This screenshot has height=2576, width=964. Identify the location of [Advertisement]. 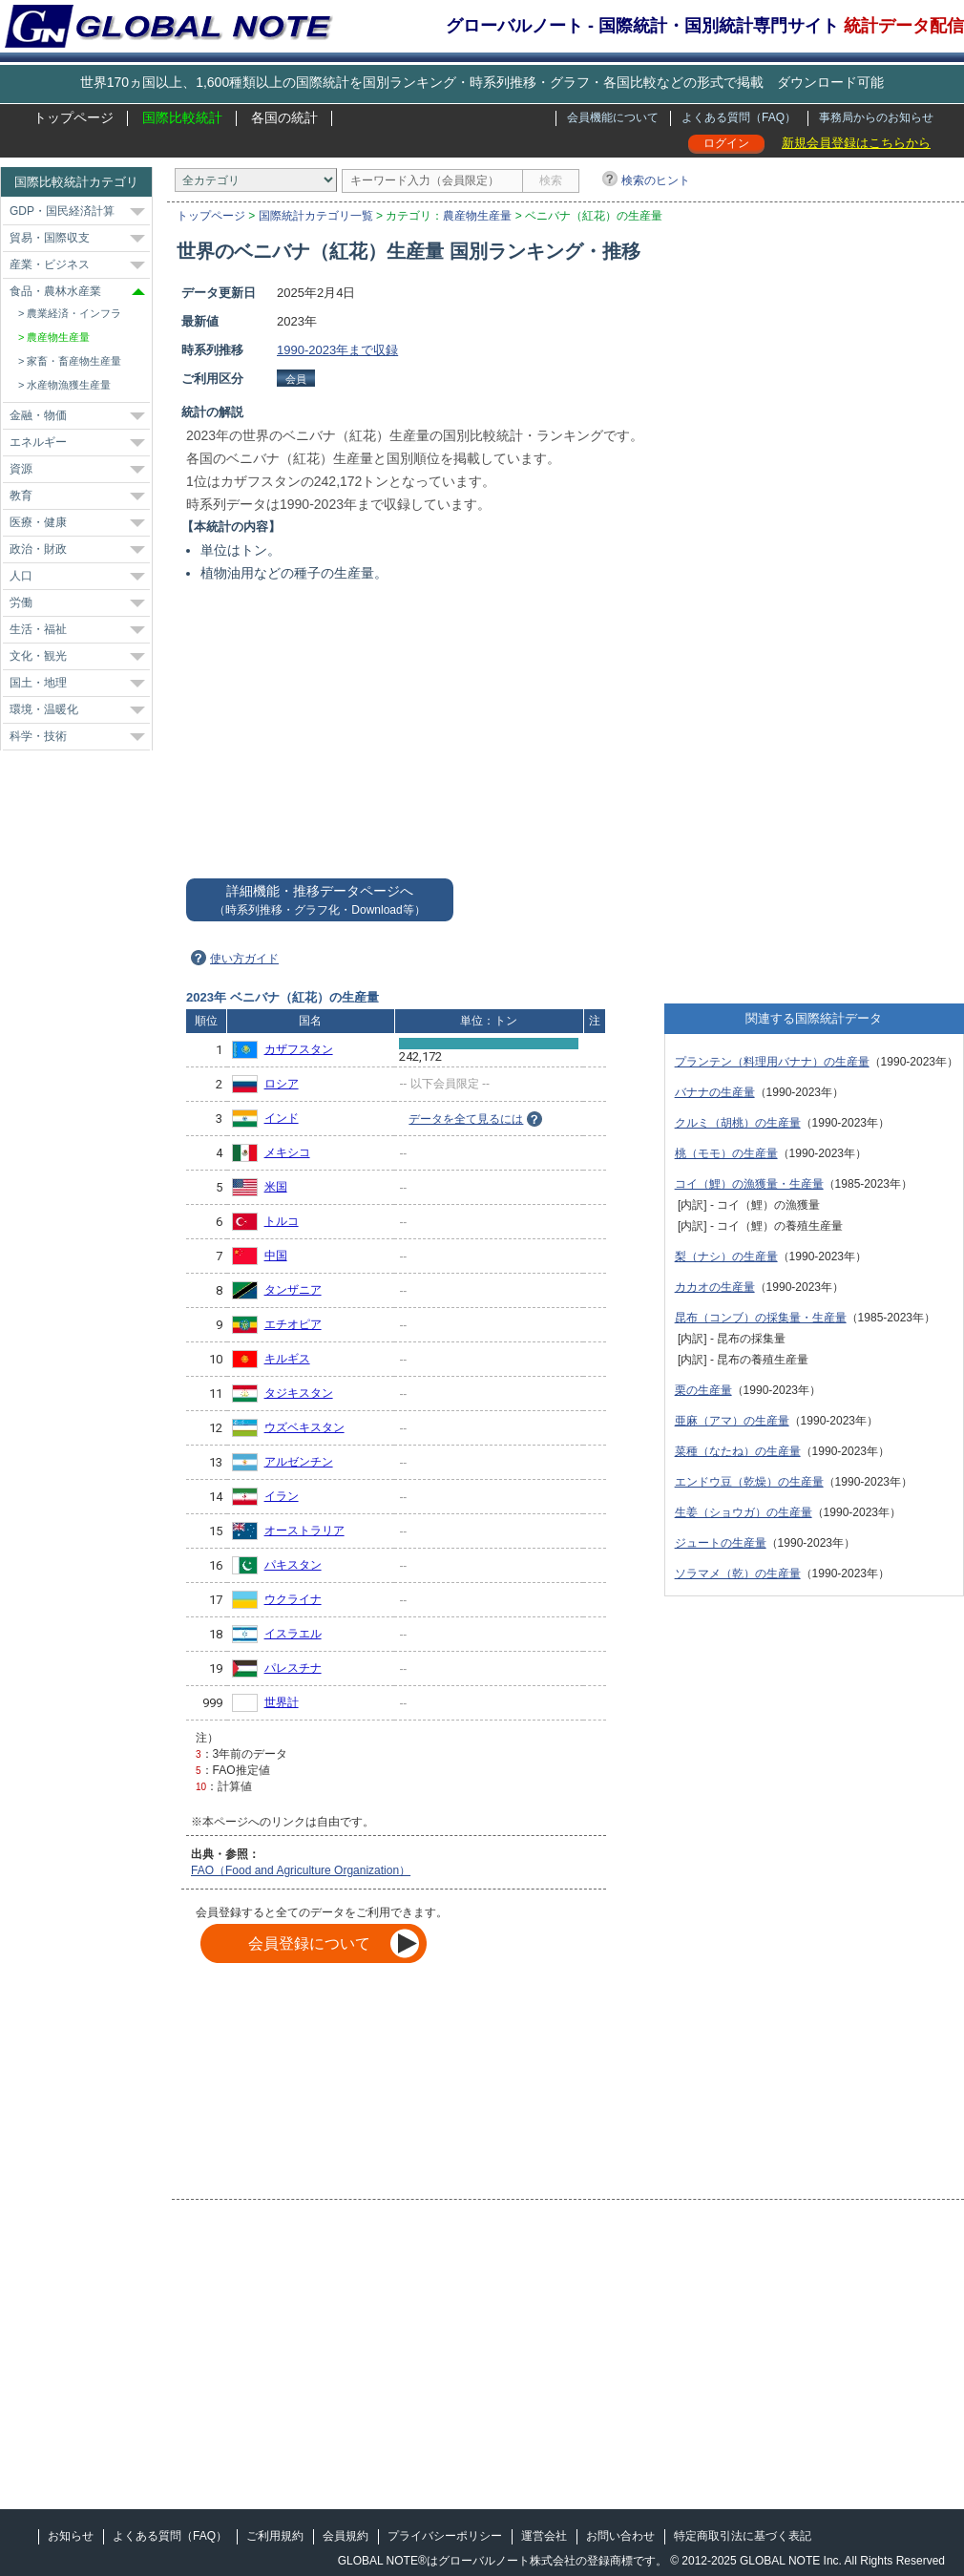
(869, 570).